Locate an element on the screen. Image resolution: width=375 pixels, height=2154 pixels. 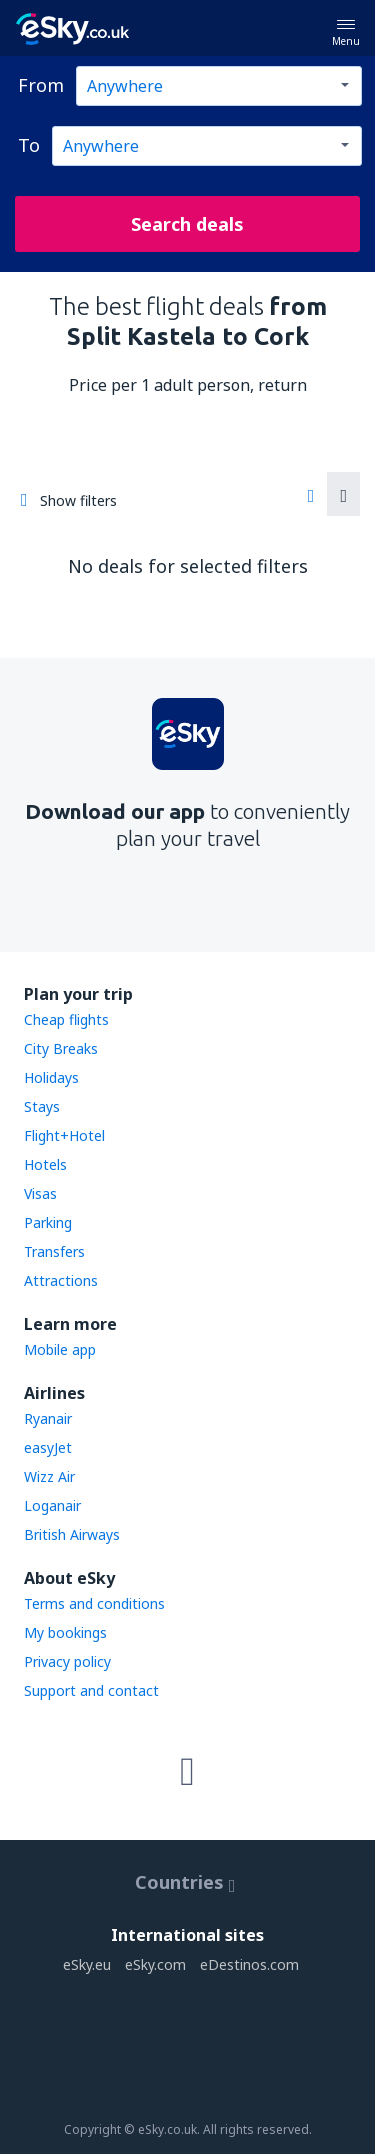
Wizz Air is located at coordinates (49, 1476).